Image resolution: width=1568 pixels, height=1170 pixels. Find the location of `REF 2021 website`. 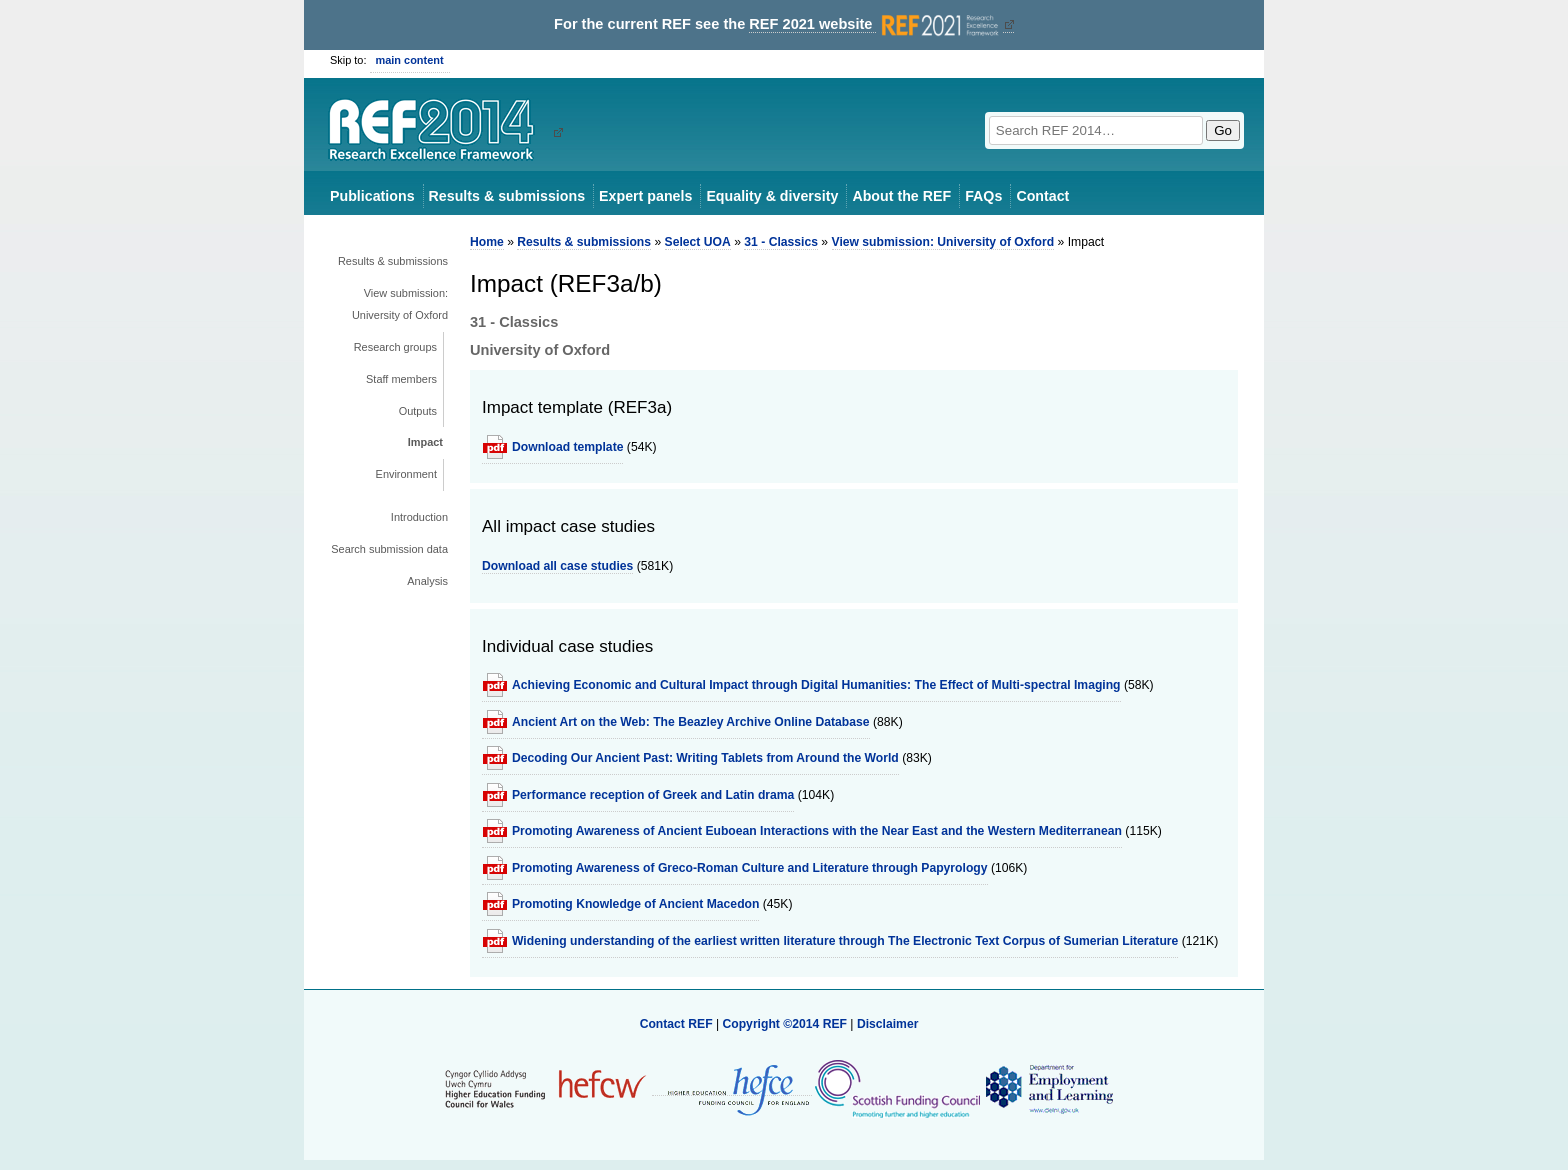

REF 2021 website is located at coordinates (875, 24).